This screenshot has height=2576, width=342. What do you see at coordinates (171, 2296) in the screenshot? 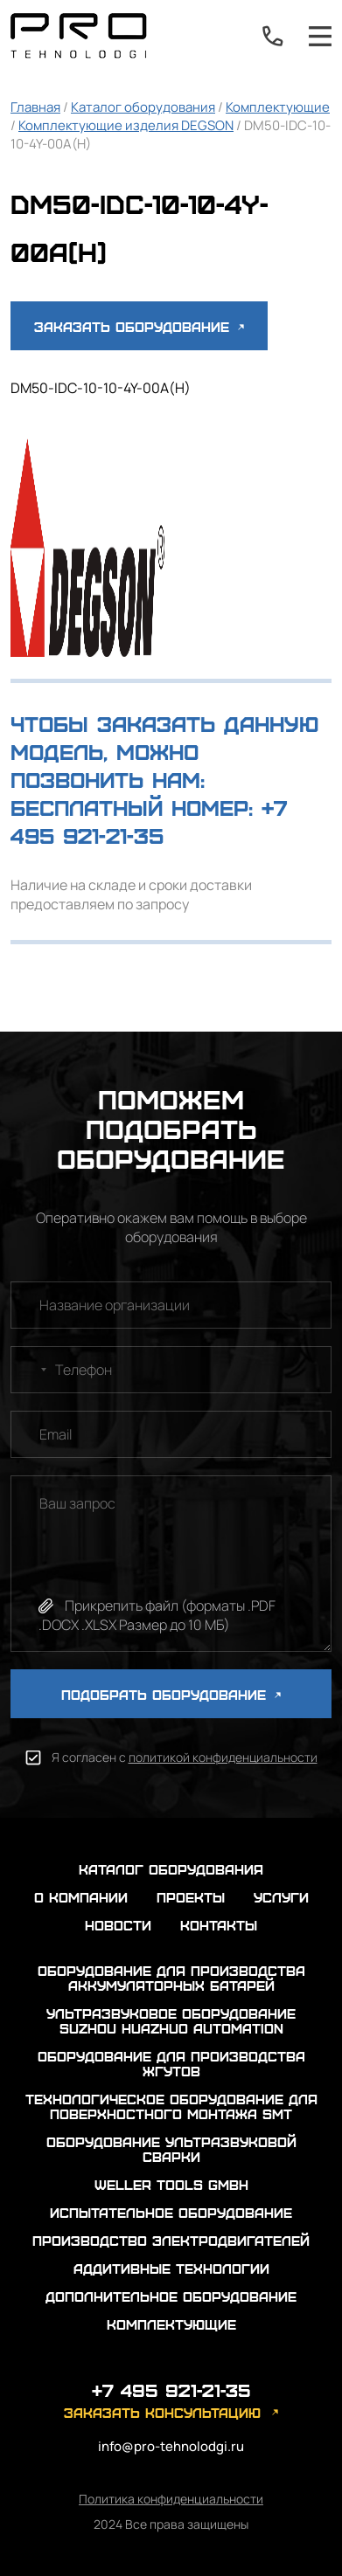
I see `Дополнительное оборудование` at bounding box center [171, 2296].